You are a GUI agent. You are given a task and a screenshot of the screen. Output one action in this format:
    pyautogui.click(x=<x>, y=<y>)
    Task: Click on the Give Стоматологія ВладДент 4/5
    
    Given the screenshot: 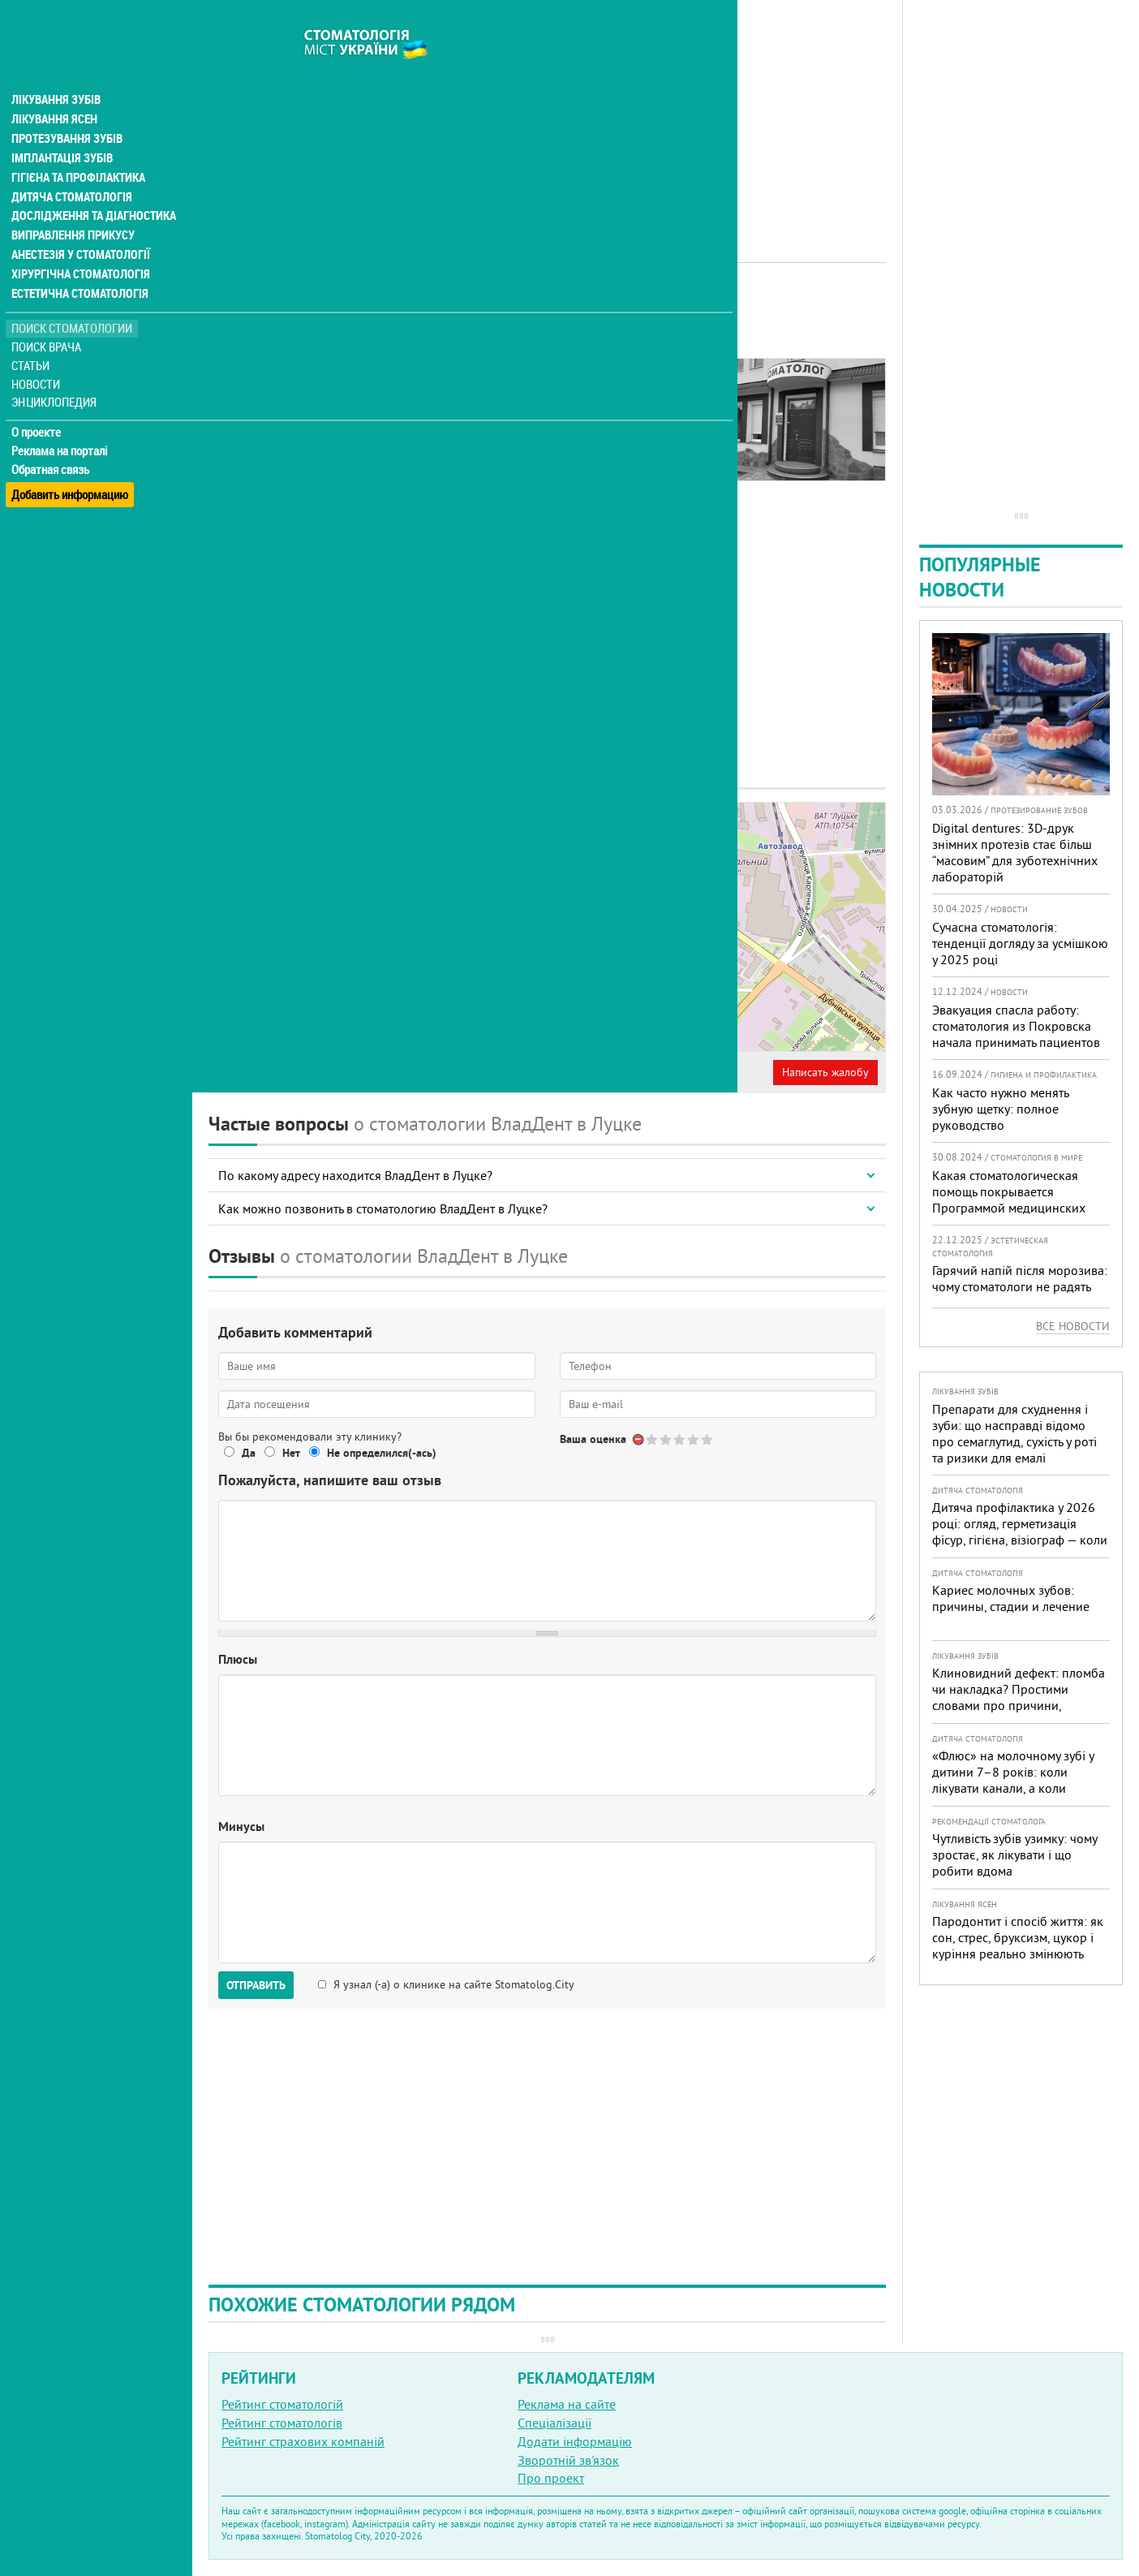 What is the action you would take?
    pyautogui.click(x=694, y=1439)
    